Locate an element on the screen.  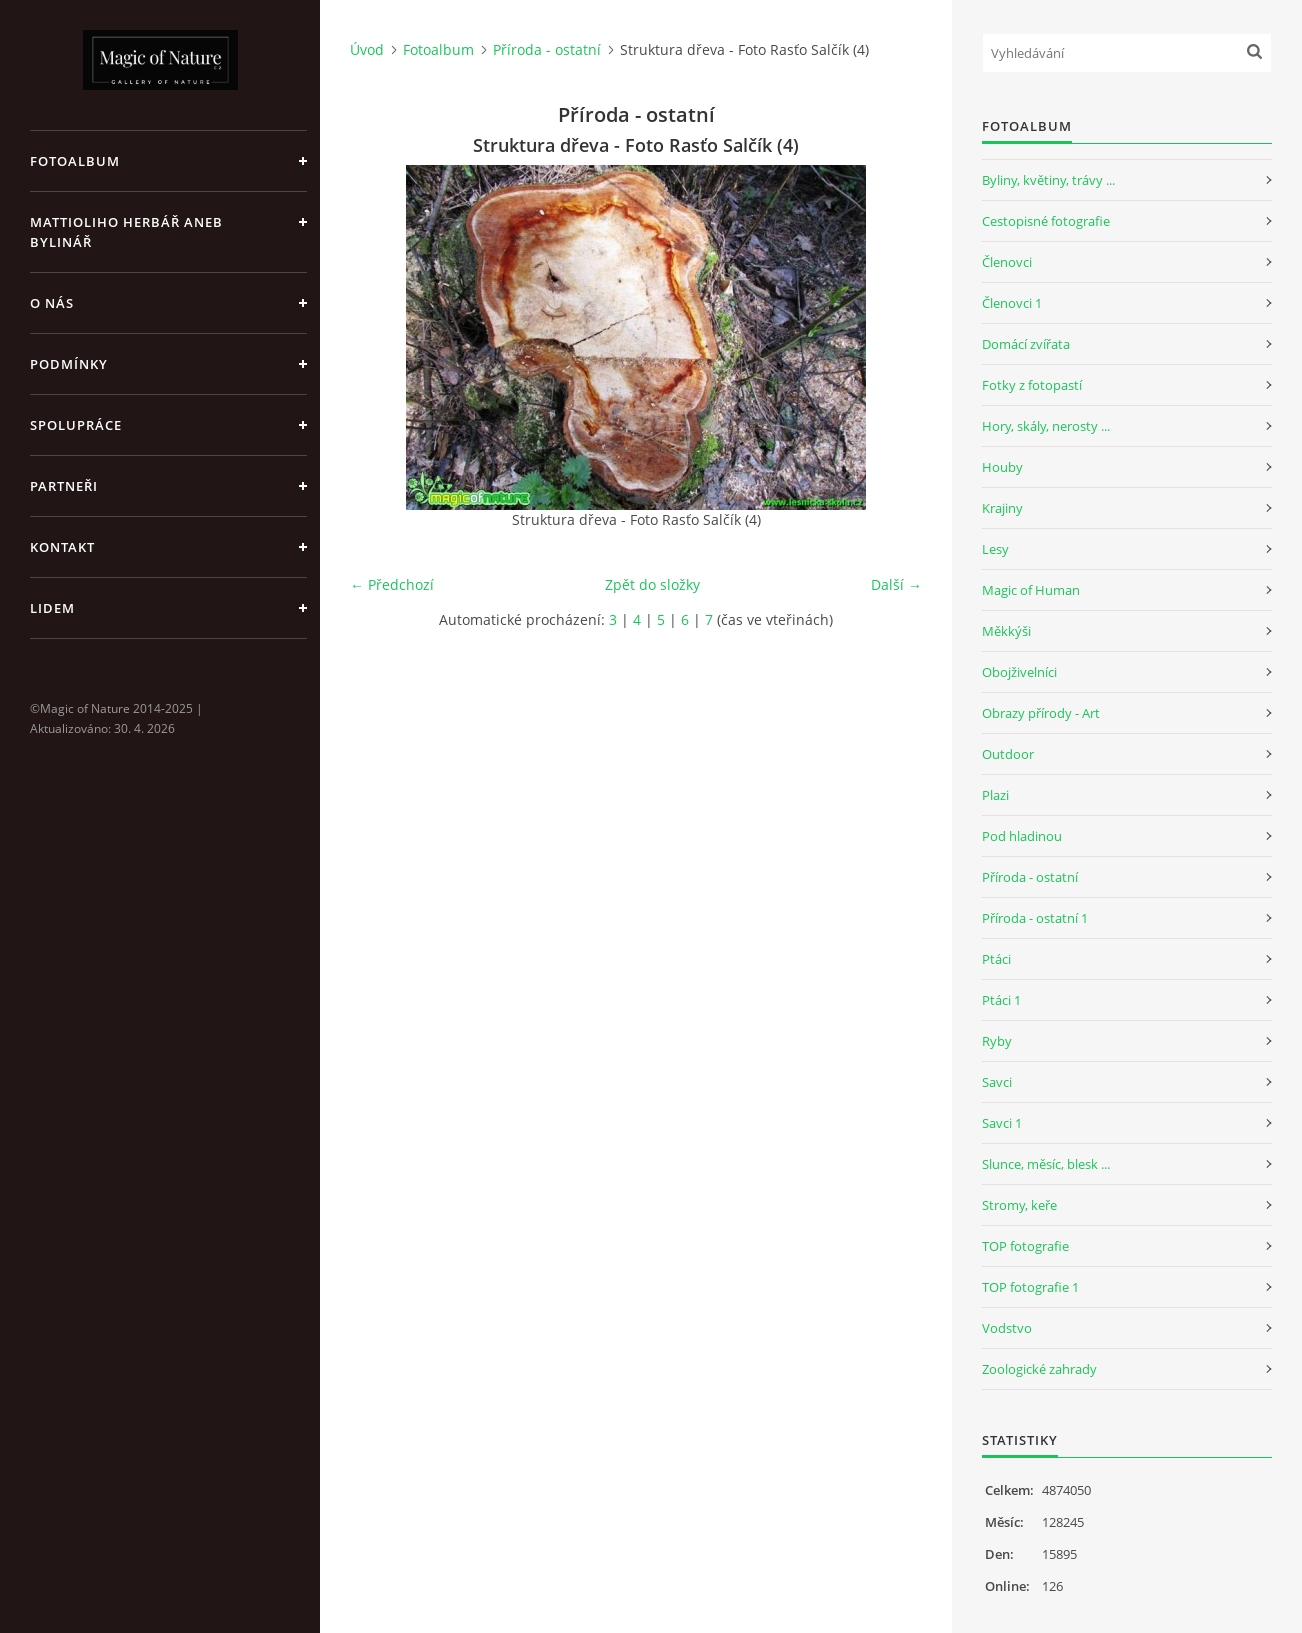
Zoologické zahrady is located at coordinates (1039, 1369).